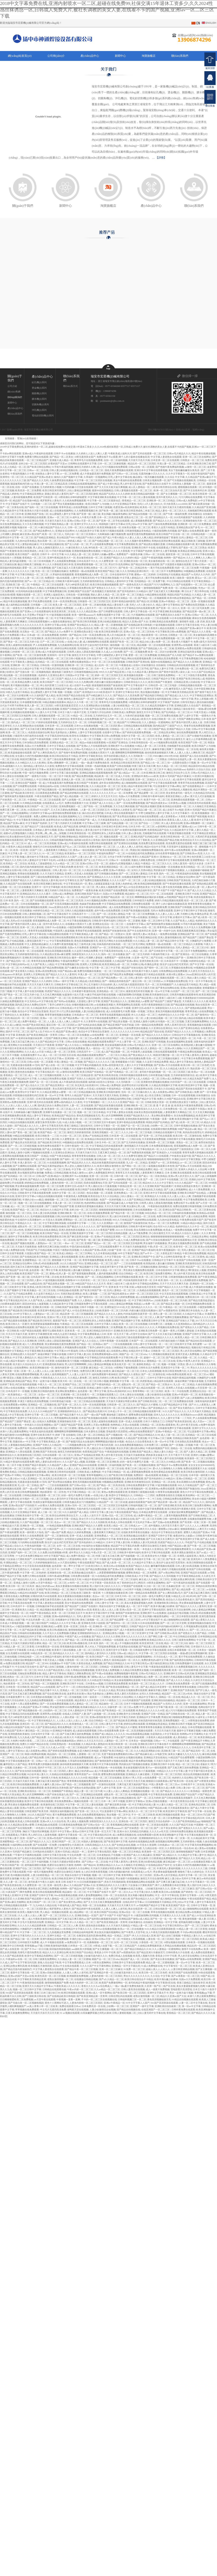  What do you see at coordinates (191, 584) in the screenshot?
I see `国产在线观看91一区二区三区` at bounding box center [191, 584].